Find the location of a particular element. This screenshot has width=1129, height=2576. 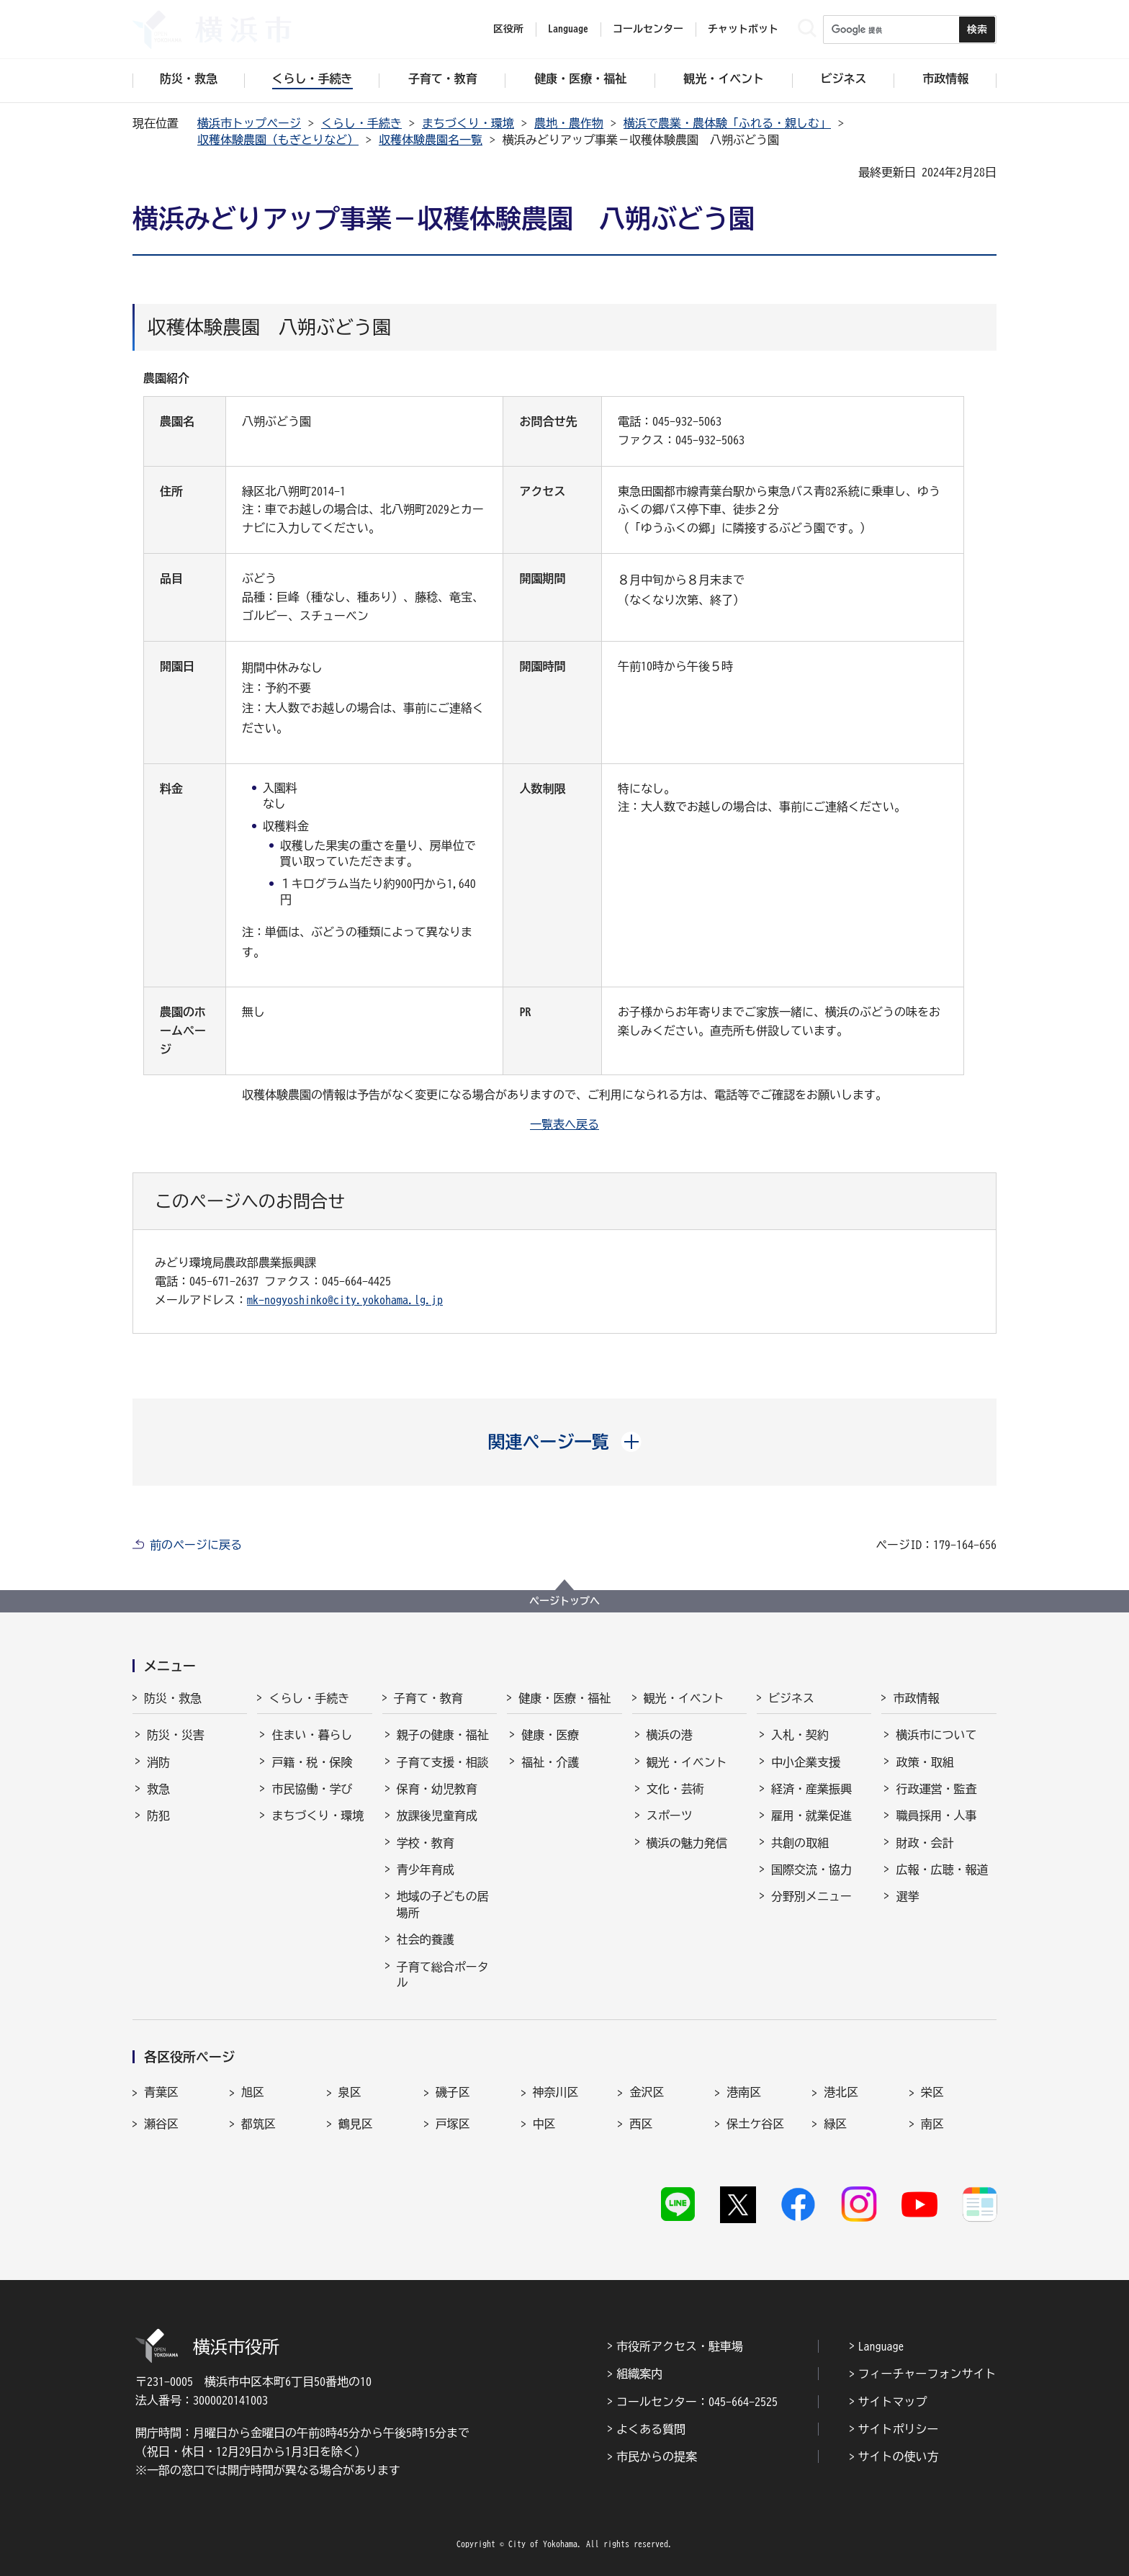

政策・取組 is located at coordinates (924, 1762).